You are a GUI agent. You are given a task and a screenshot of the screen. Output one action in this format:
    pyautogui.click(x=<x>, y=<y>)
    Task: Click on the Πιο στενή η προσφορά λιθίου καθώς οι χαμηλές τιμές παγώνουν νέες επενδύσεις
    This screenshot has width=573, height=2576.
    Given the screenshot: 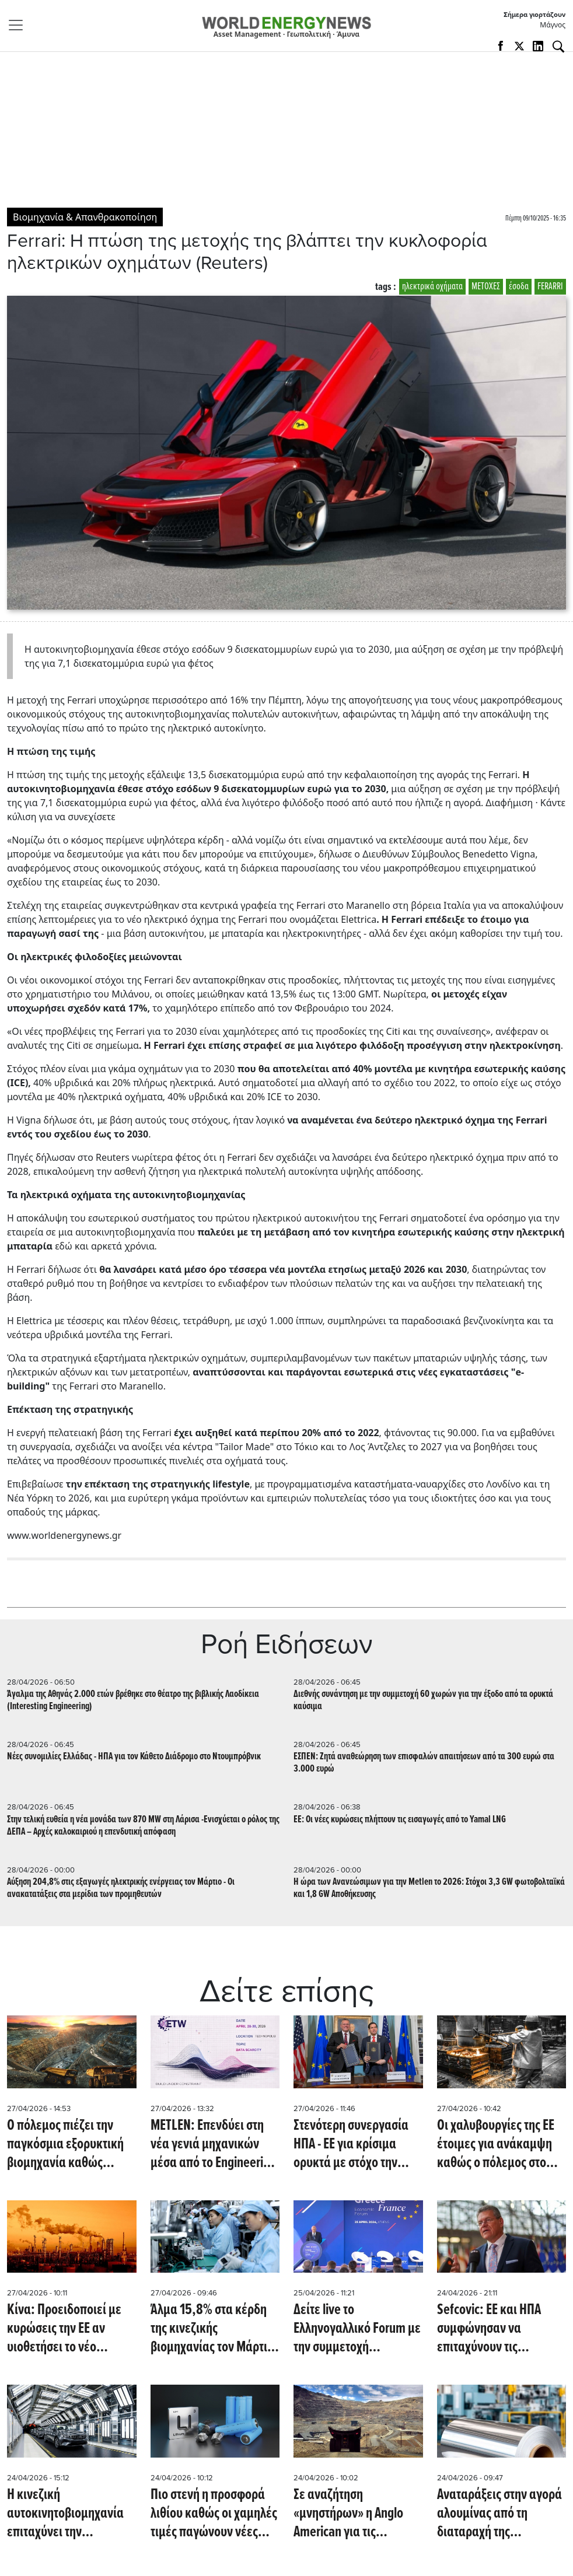 What is the action you would take?
    pyautogui.click(x=214, y=2514)
    